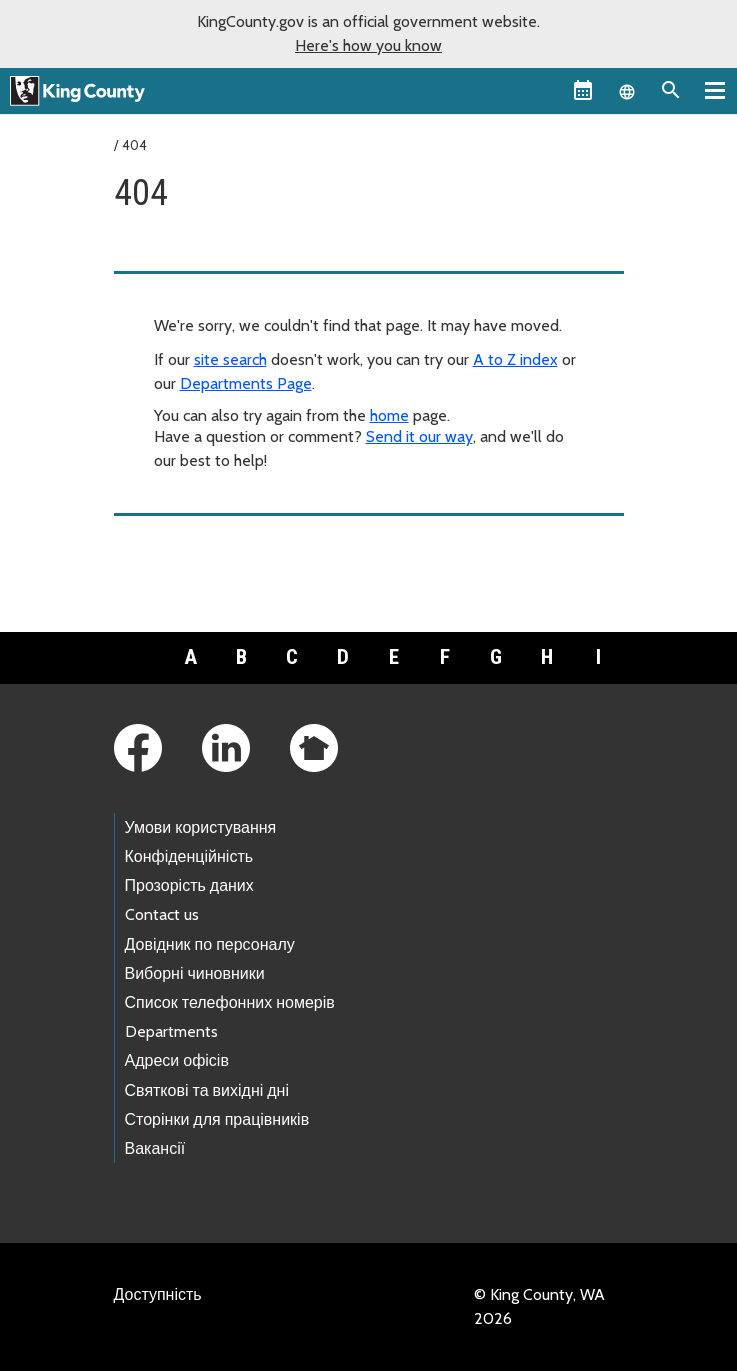 This screenshot has height=1371, width=737. I want to click on Святкові та вихідні дні, so click(207, 1090).